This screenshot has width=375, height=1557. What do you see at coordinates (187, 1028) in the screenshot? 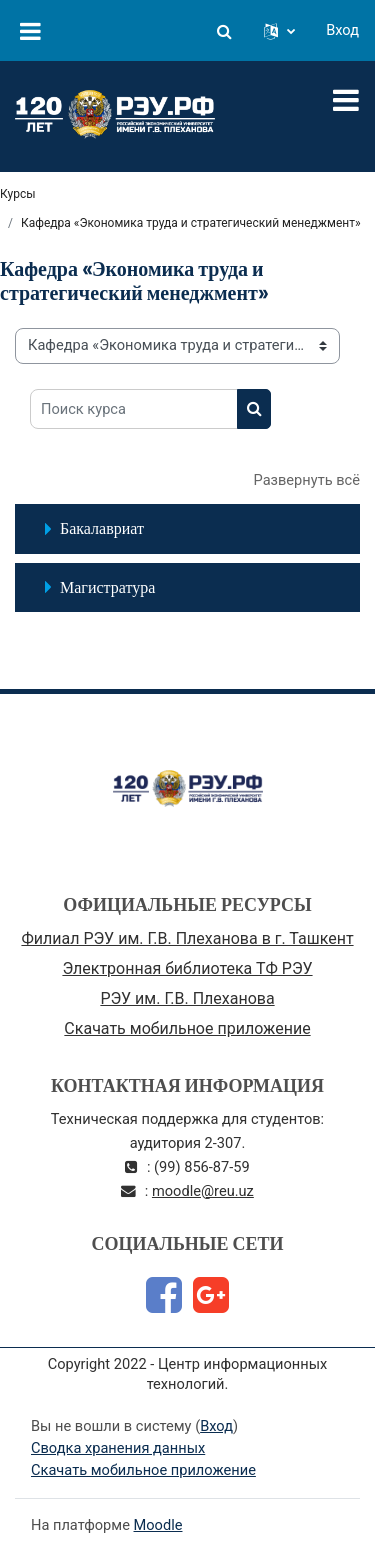
I see `Скачать мобильное приложение` at bounding box center [187, 1028].